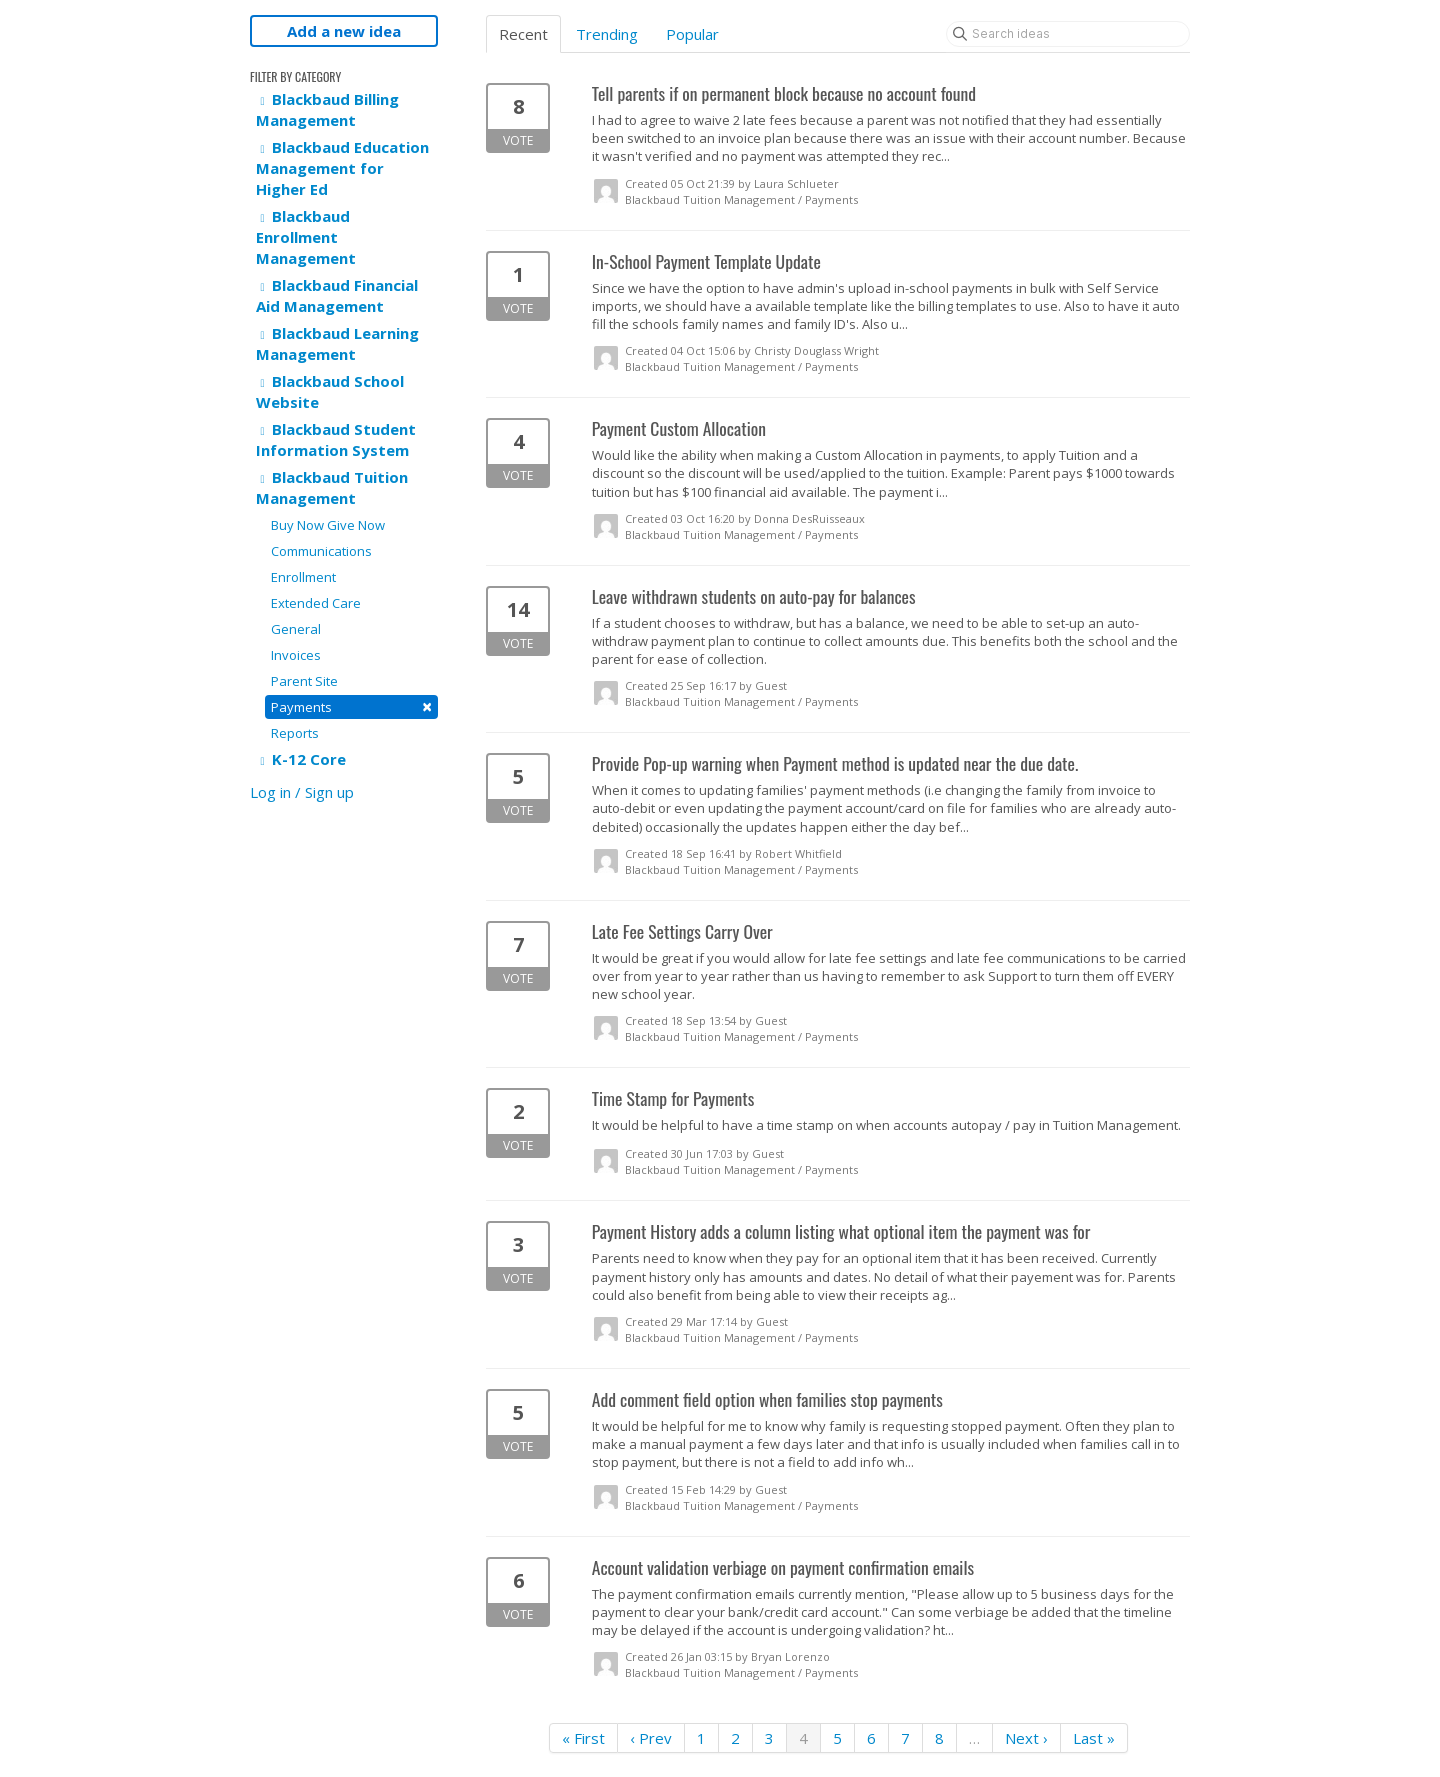  Describe the element at coordinates (523, 34) in the screenshot. I see `Recent` at that location.